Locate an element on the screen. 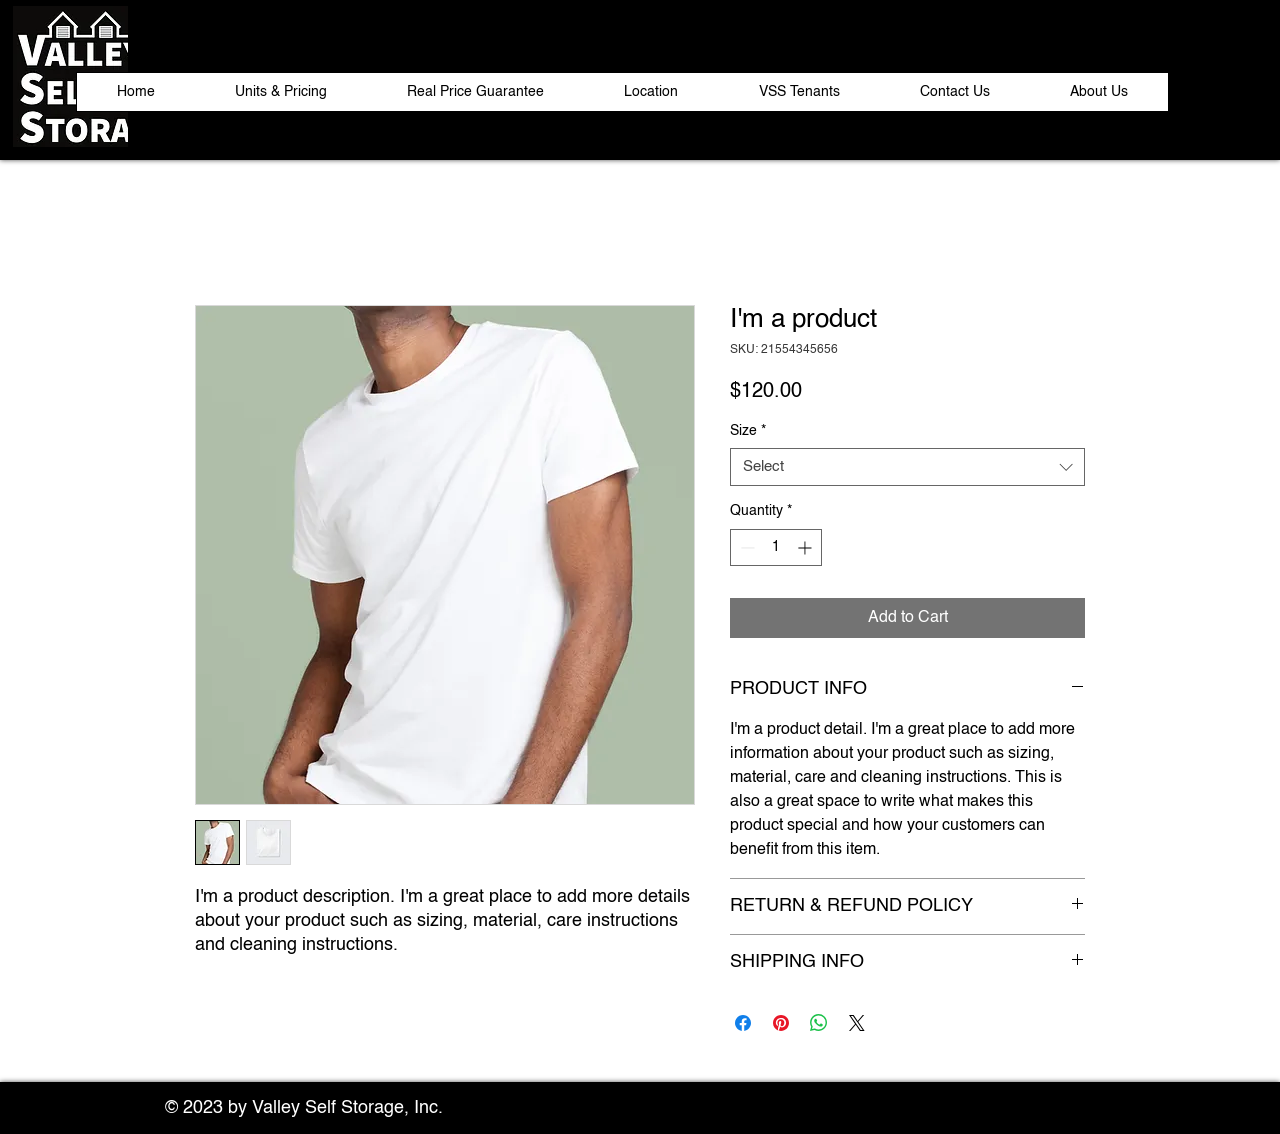 This screenshot has height=1134, width=1280. [Decrement] is located at coordinates (745, 547).